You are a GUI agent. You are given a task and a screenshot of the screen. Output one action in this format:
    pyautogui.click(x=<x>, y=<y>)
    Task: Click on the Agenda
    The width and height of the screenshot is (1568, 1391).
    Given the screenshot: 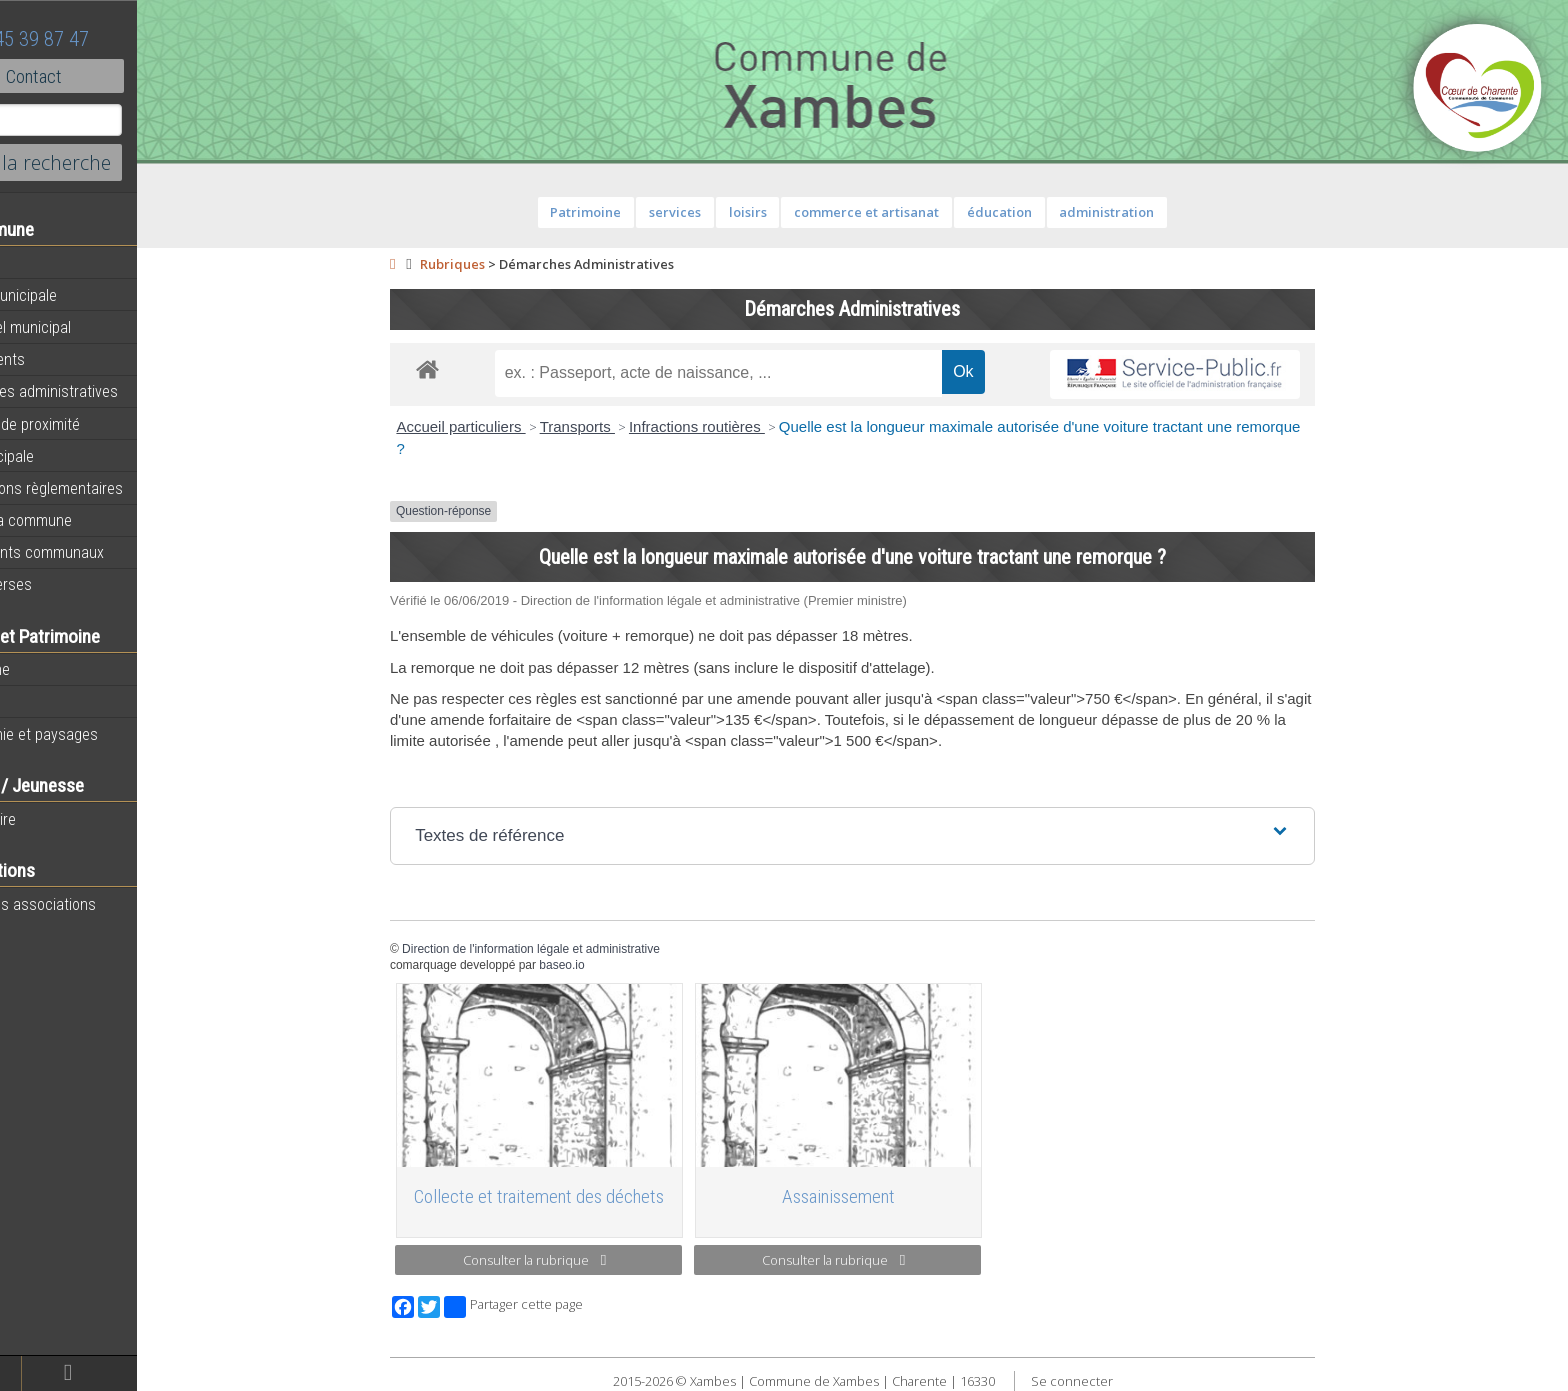 What is the action you would take?
    pyautogui.click(x=42, y=263)
    